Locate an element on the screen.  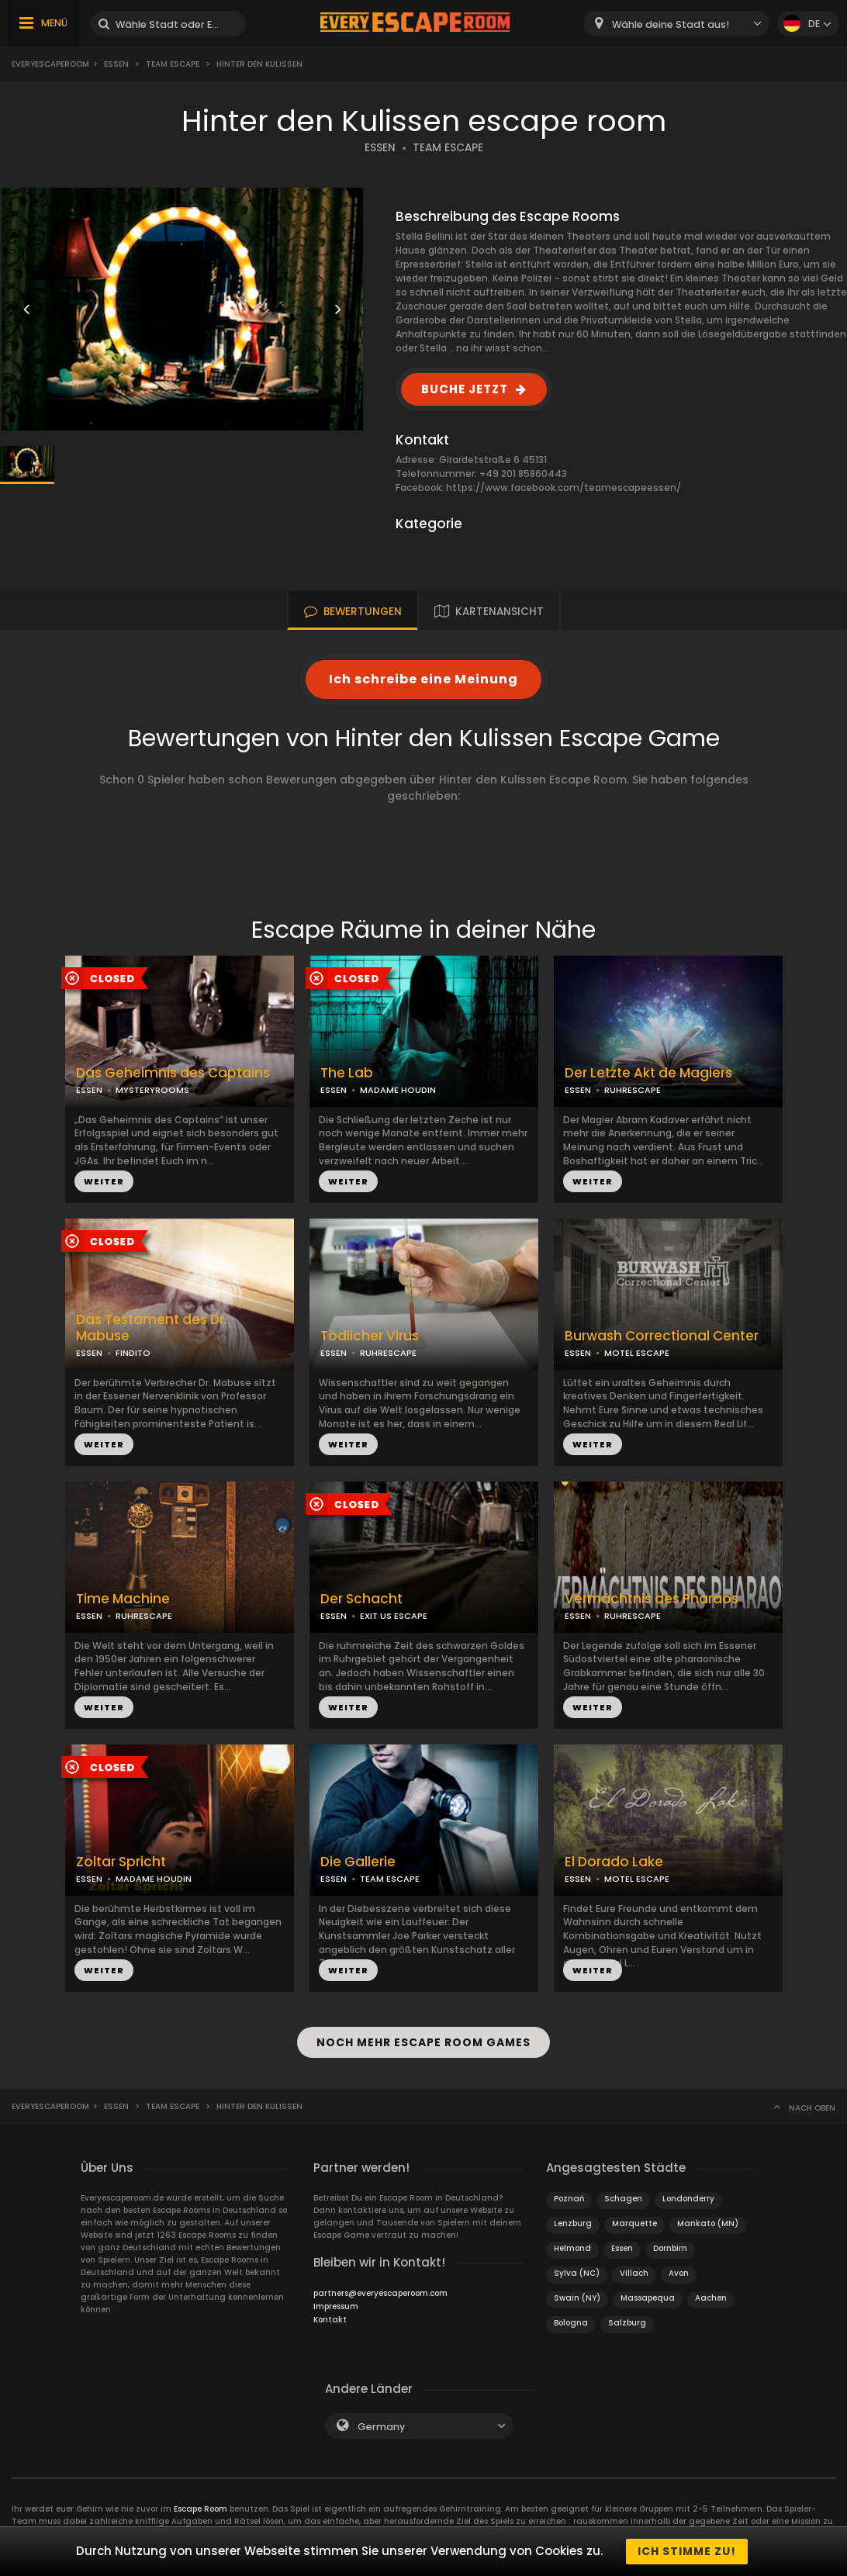
Sylva (NC) is located at coordinates (577, 2273).